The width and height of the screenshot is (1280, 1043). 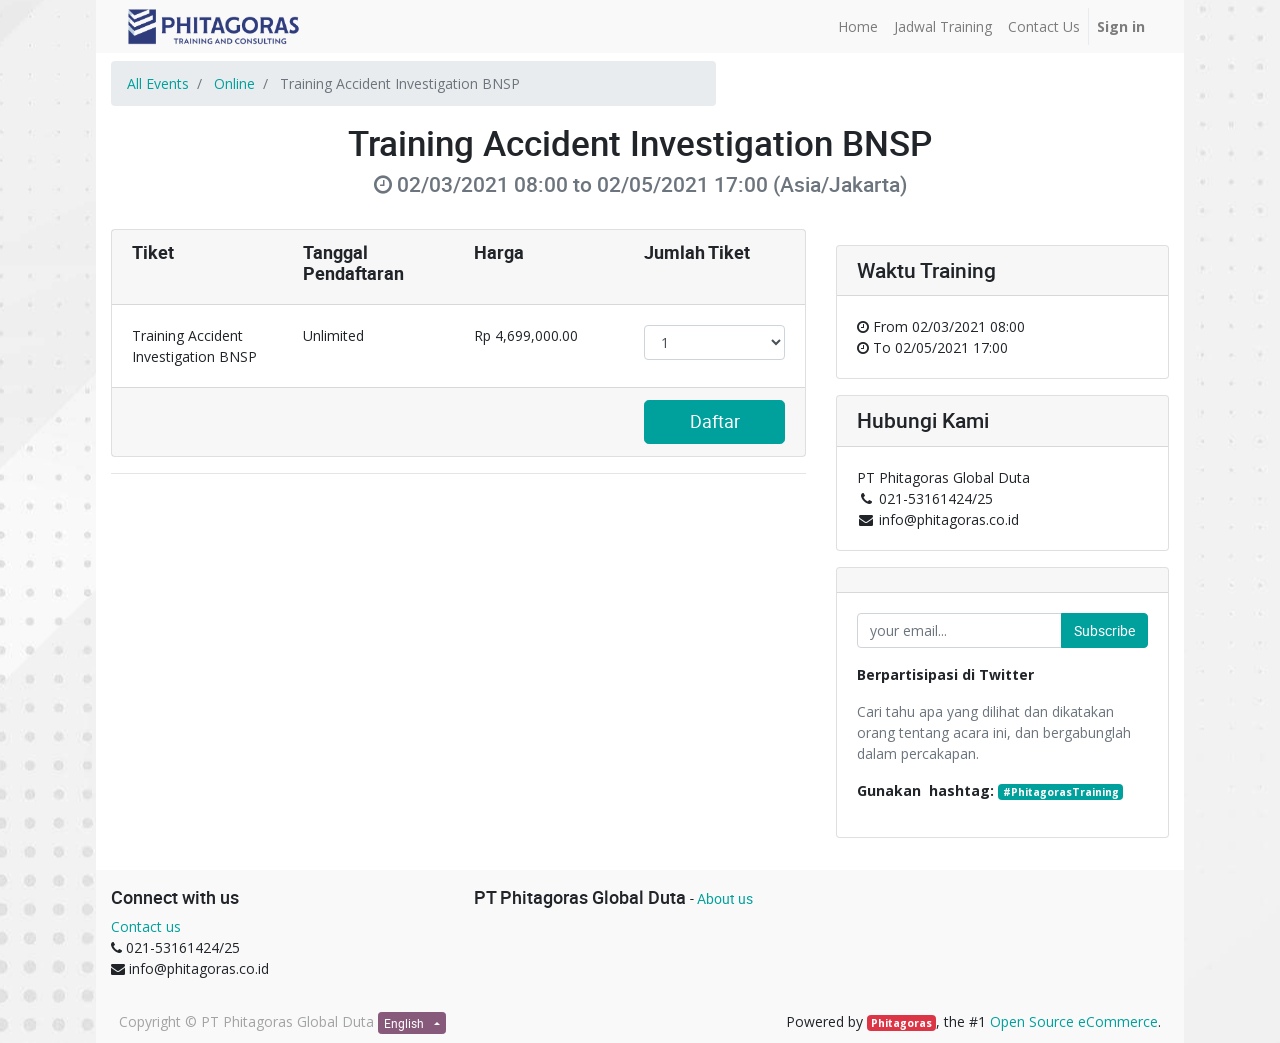 What do you see at coordinates (725, 898) in the screenshot?
I see `About us` at bounding box center [725, 898].